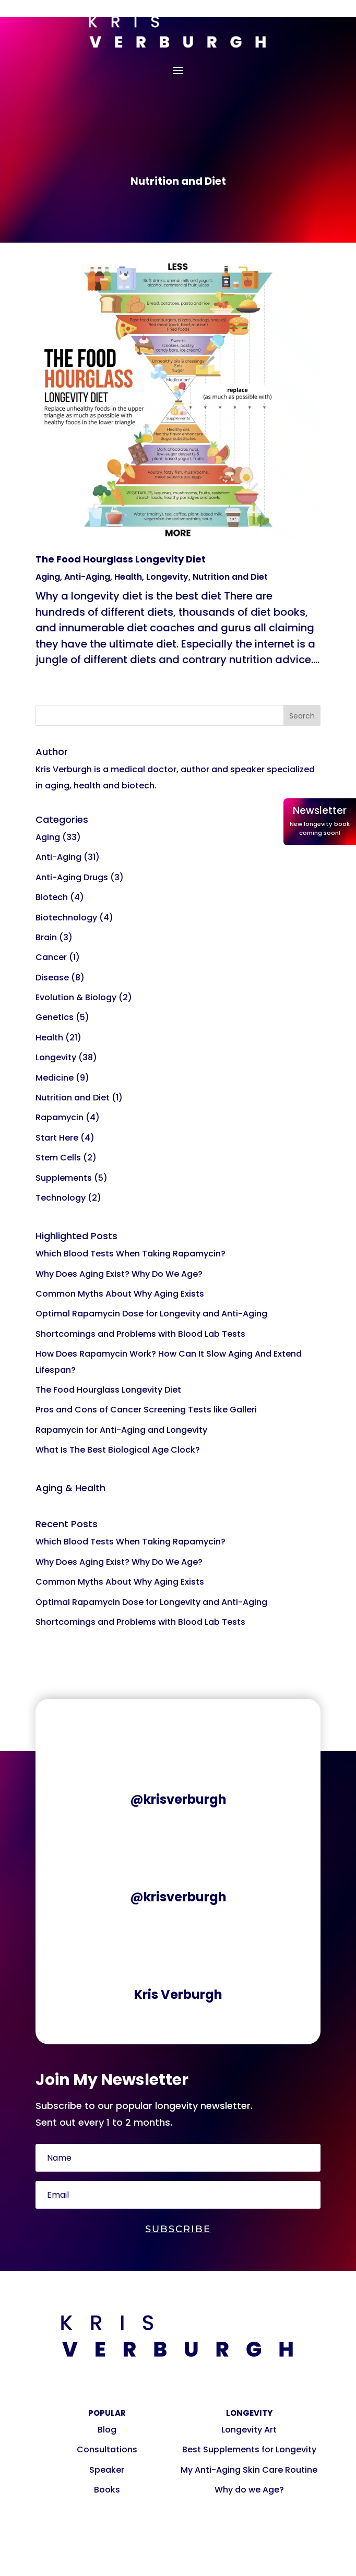  I want to click on Genetics, so click(54, 1017).